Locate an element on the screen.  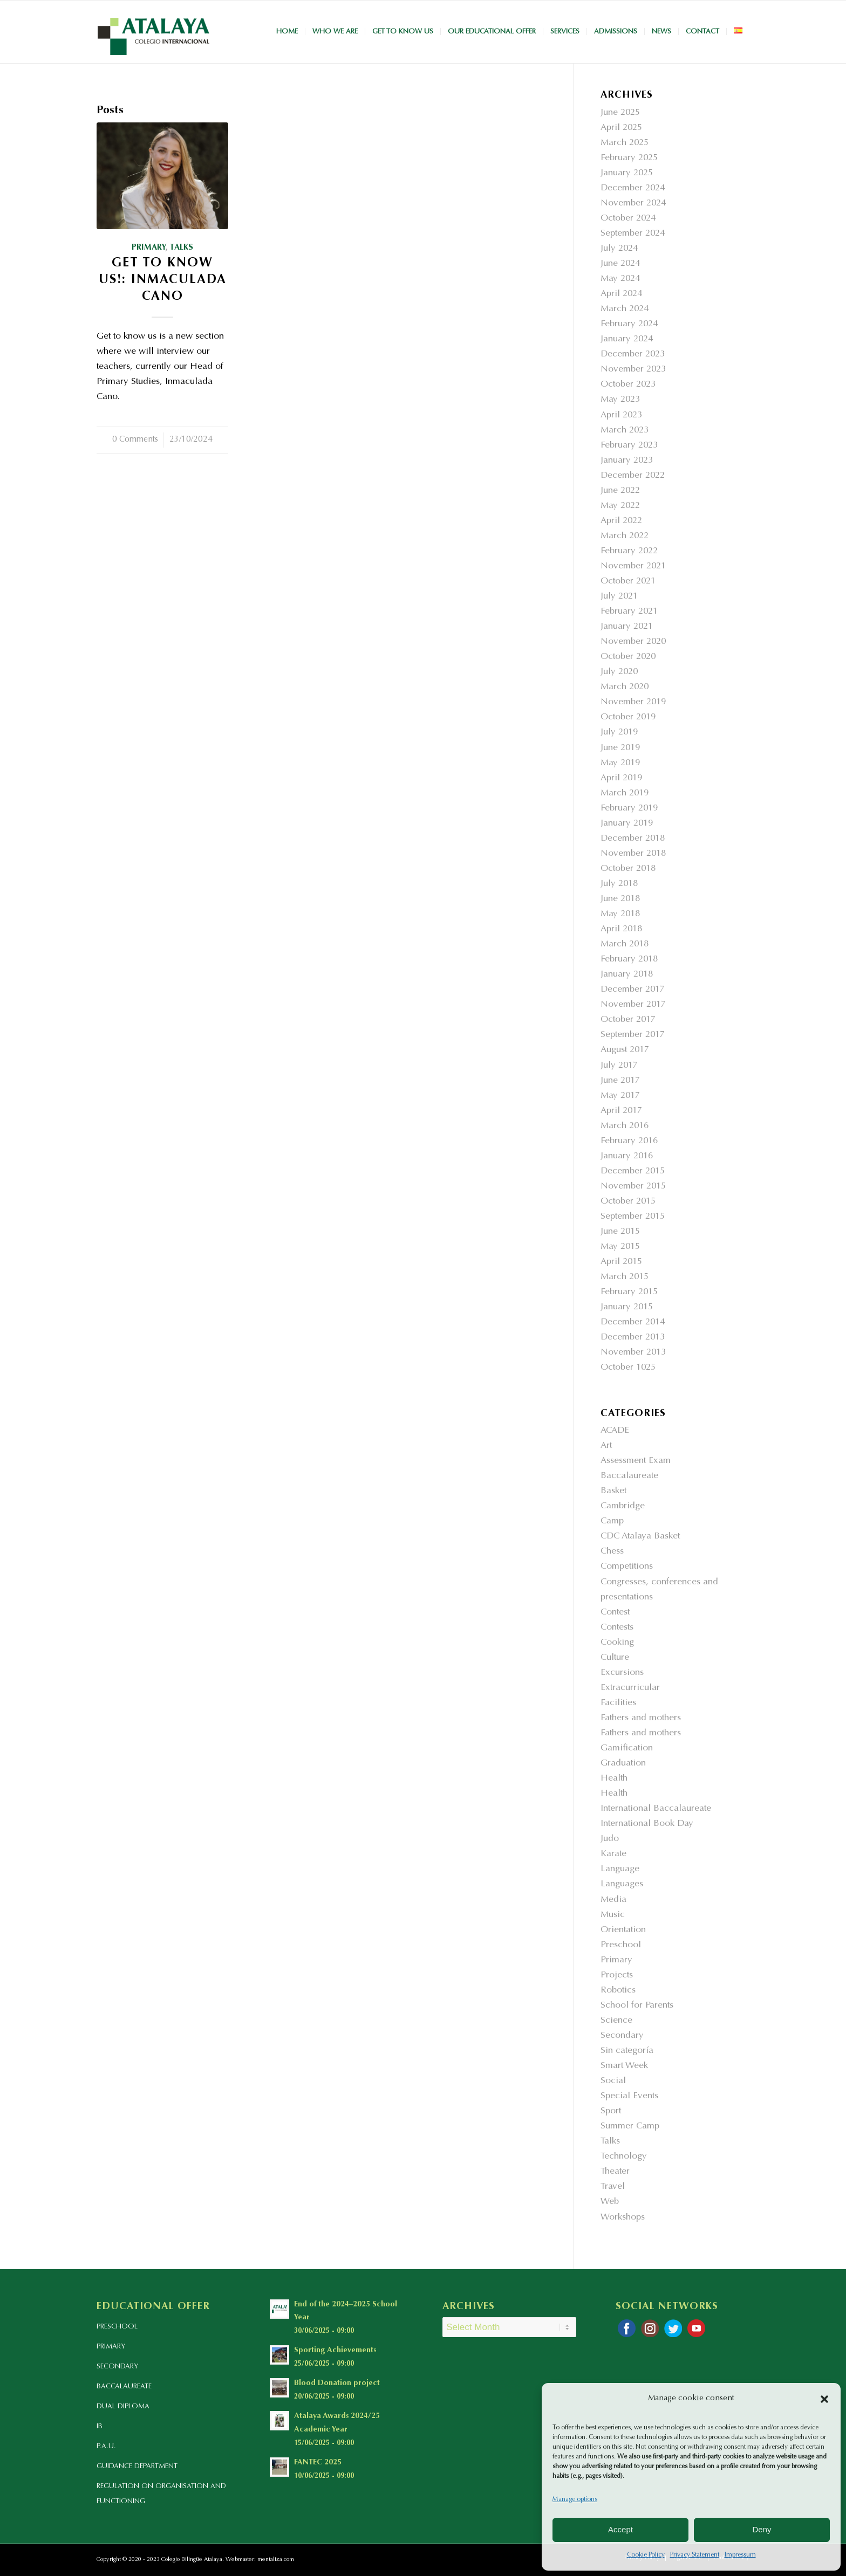
CDC Atalaya Basket is located at coordinates (640, 1536).